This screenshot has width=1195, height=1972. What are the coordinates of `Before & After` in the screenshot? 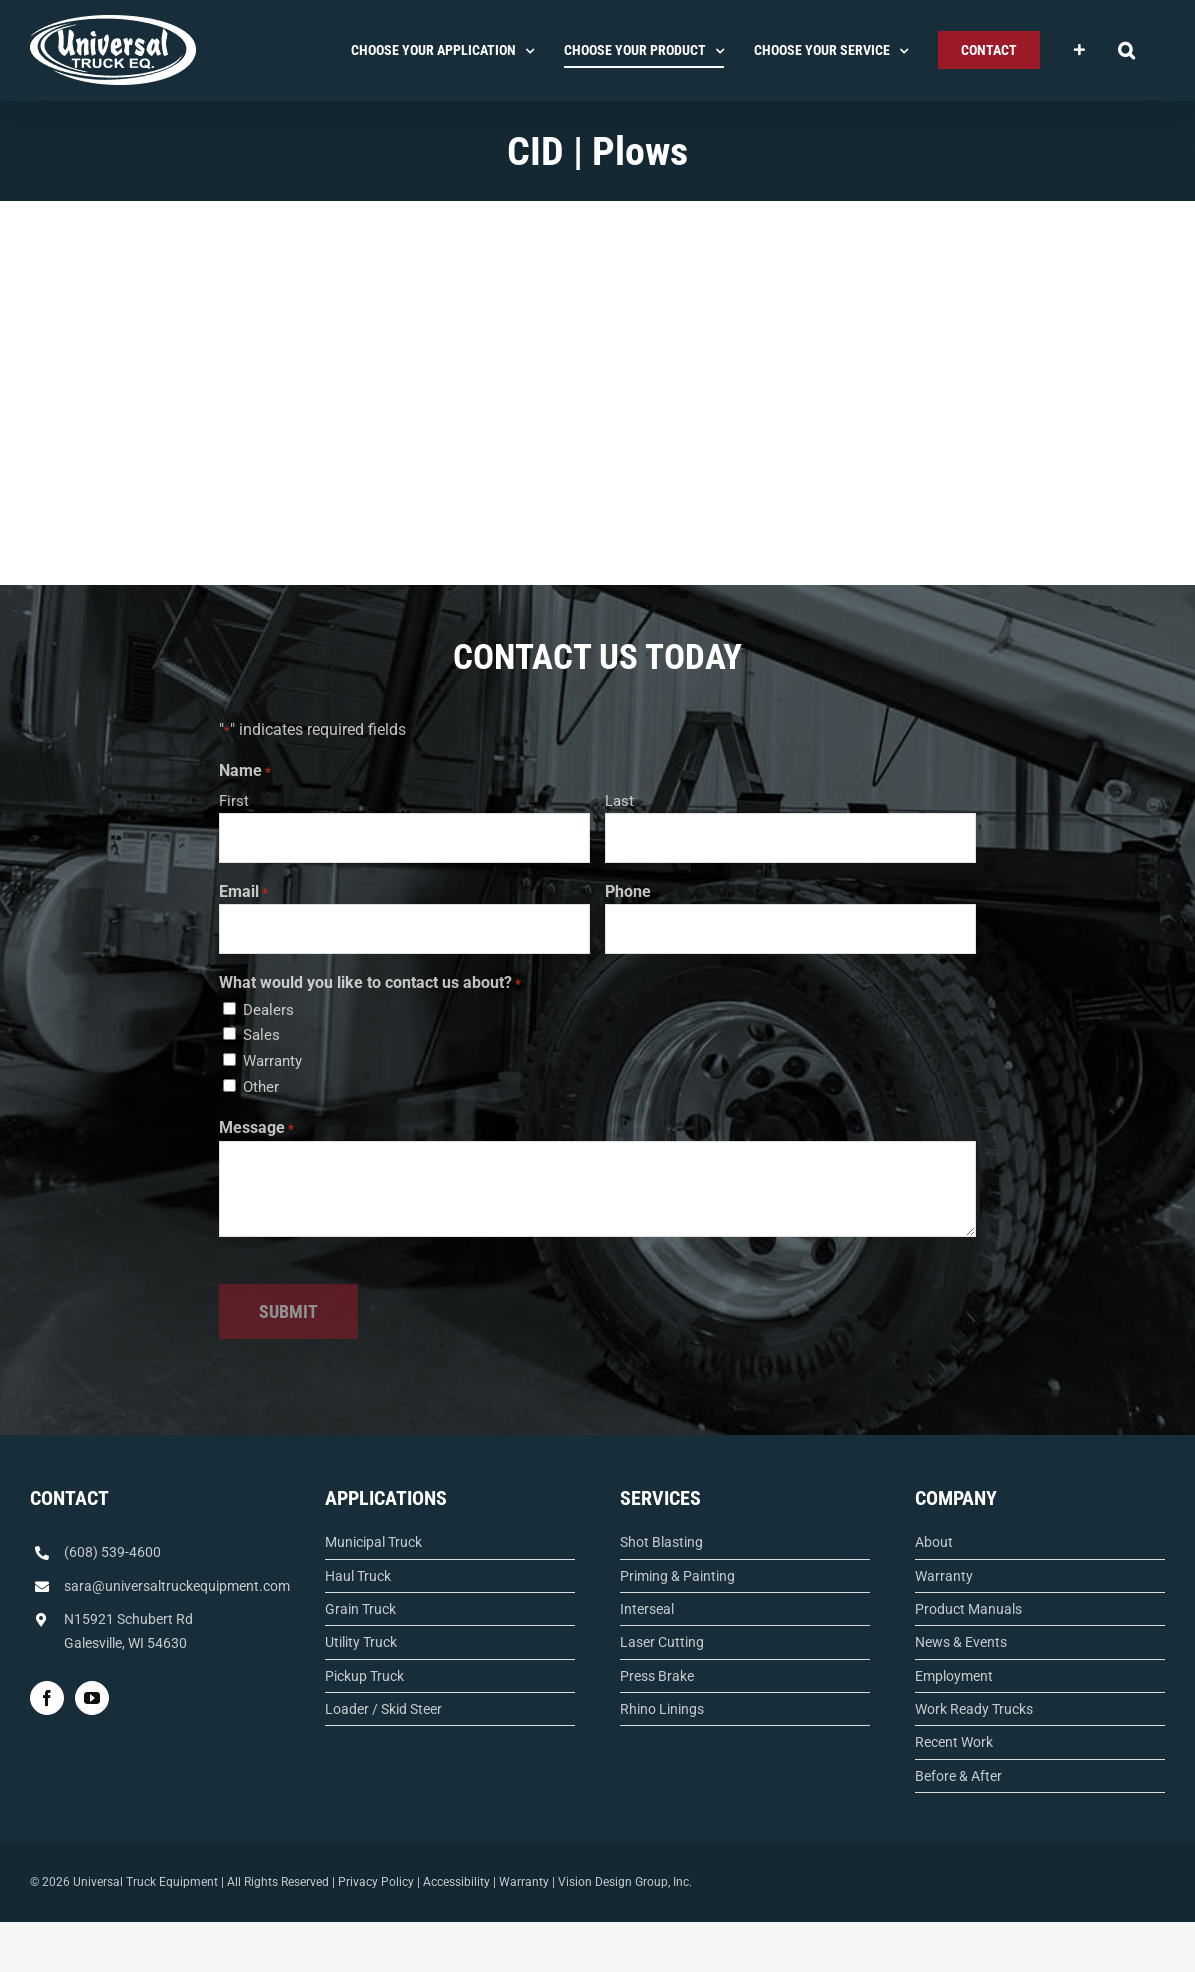 It's located at (958, 1776).